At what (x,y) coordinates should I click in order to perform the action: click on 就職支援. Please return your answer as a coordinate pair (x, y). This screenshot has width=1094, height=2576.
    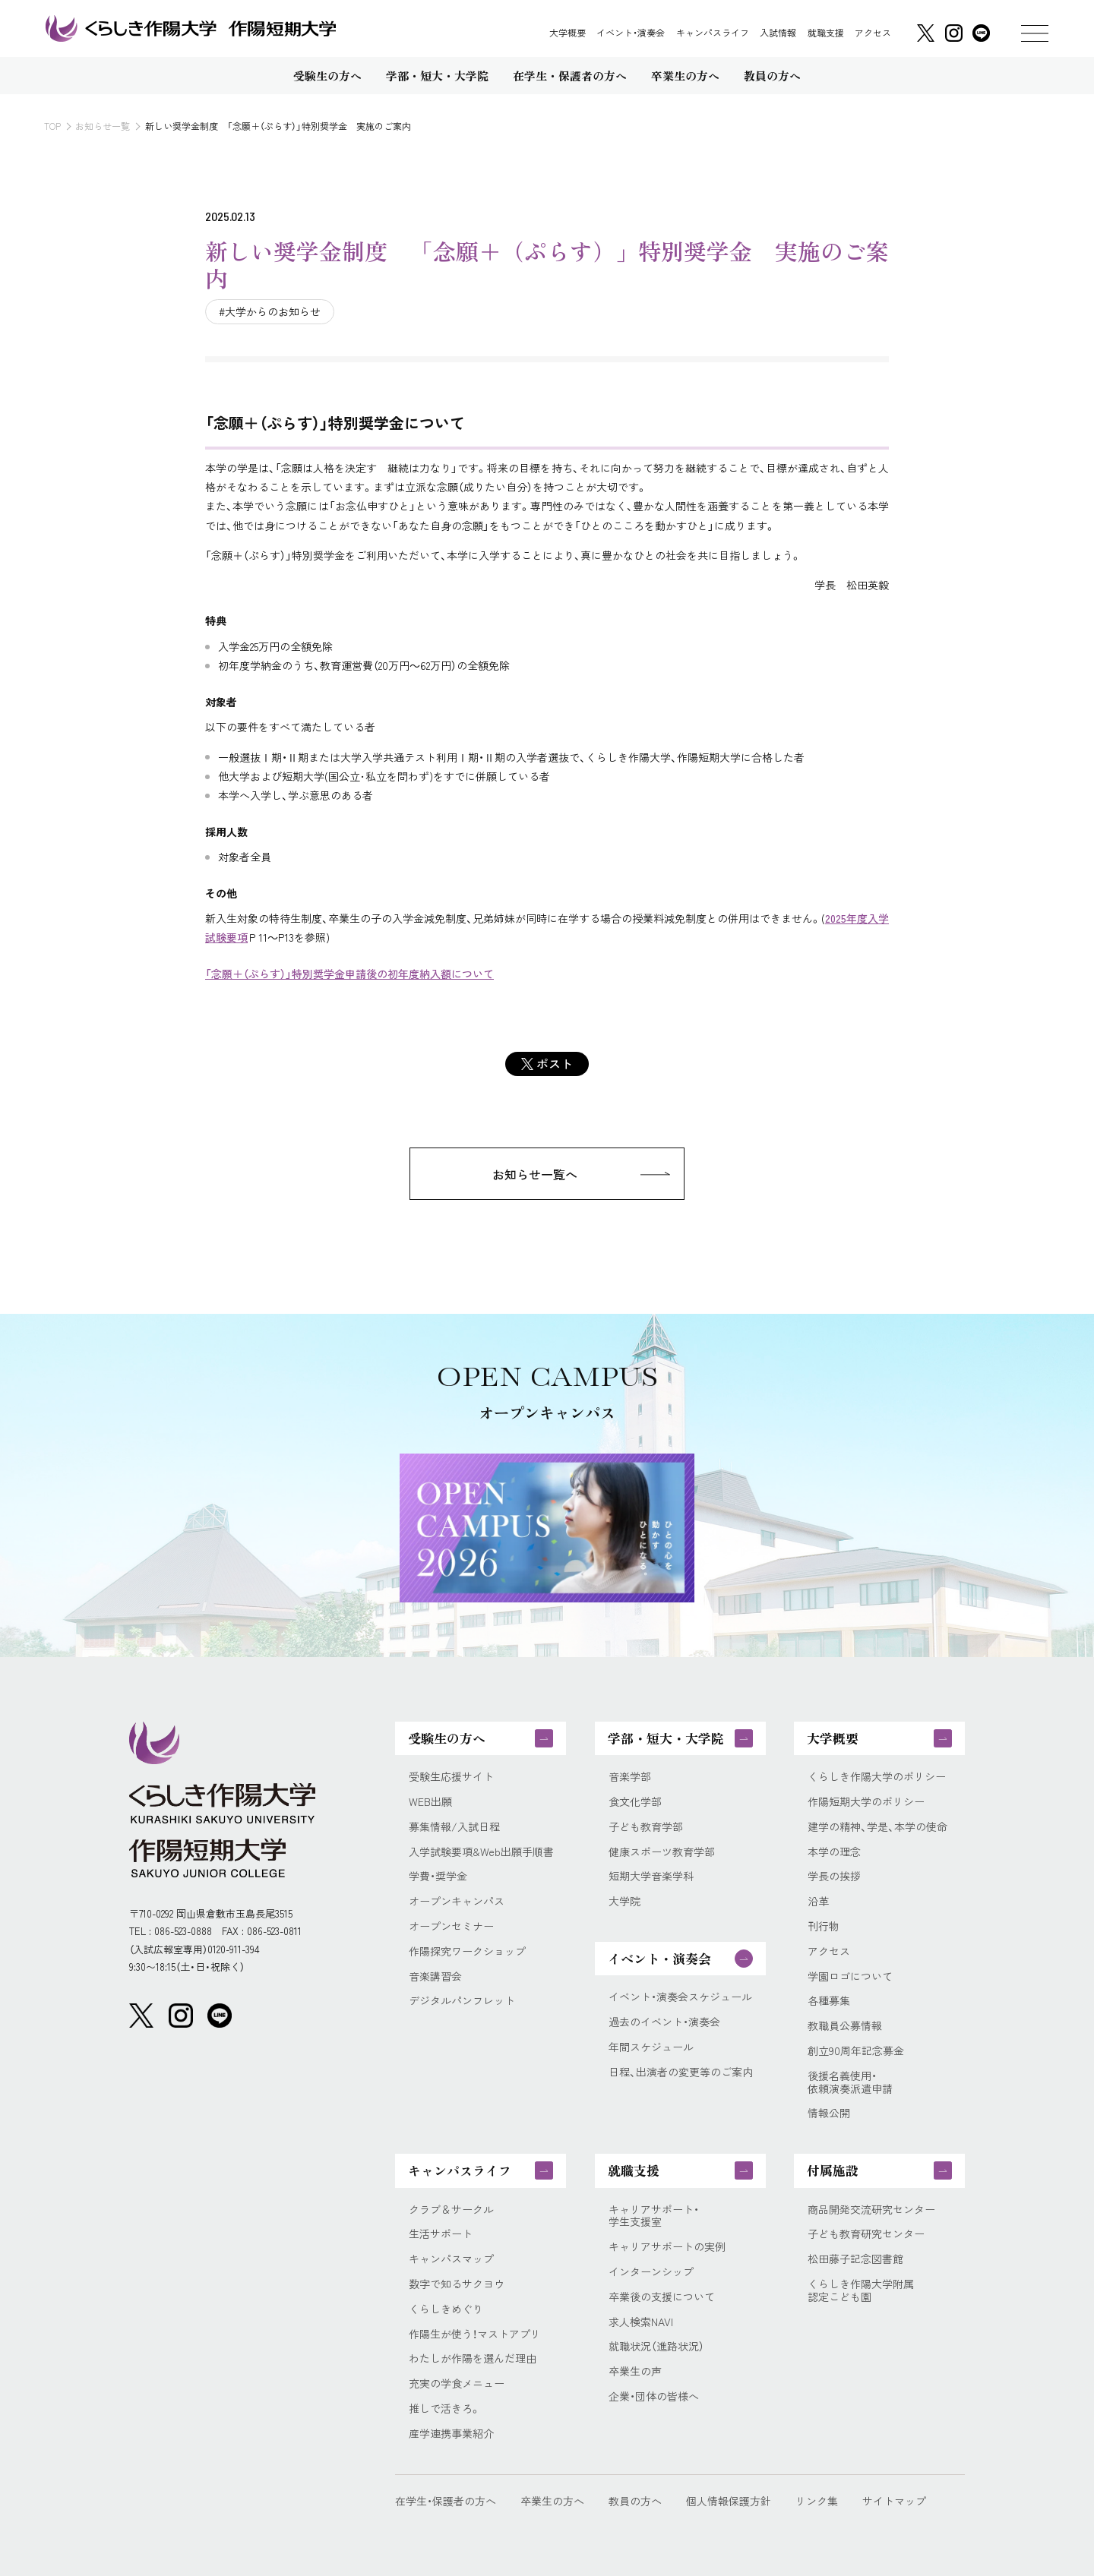
    Looking at the image, I should click on (826, 32).